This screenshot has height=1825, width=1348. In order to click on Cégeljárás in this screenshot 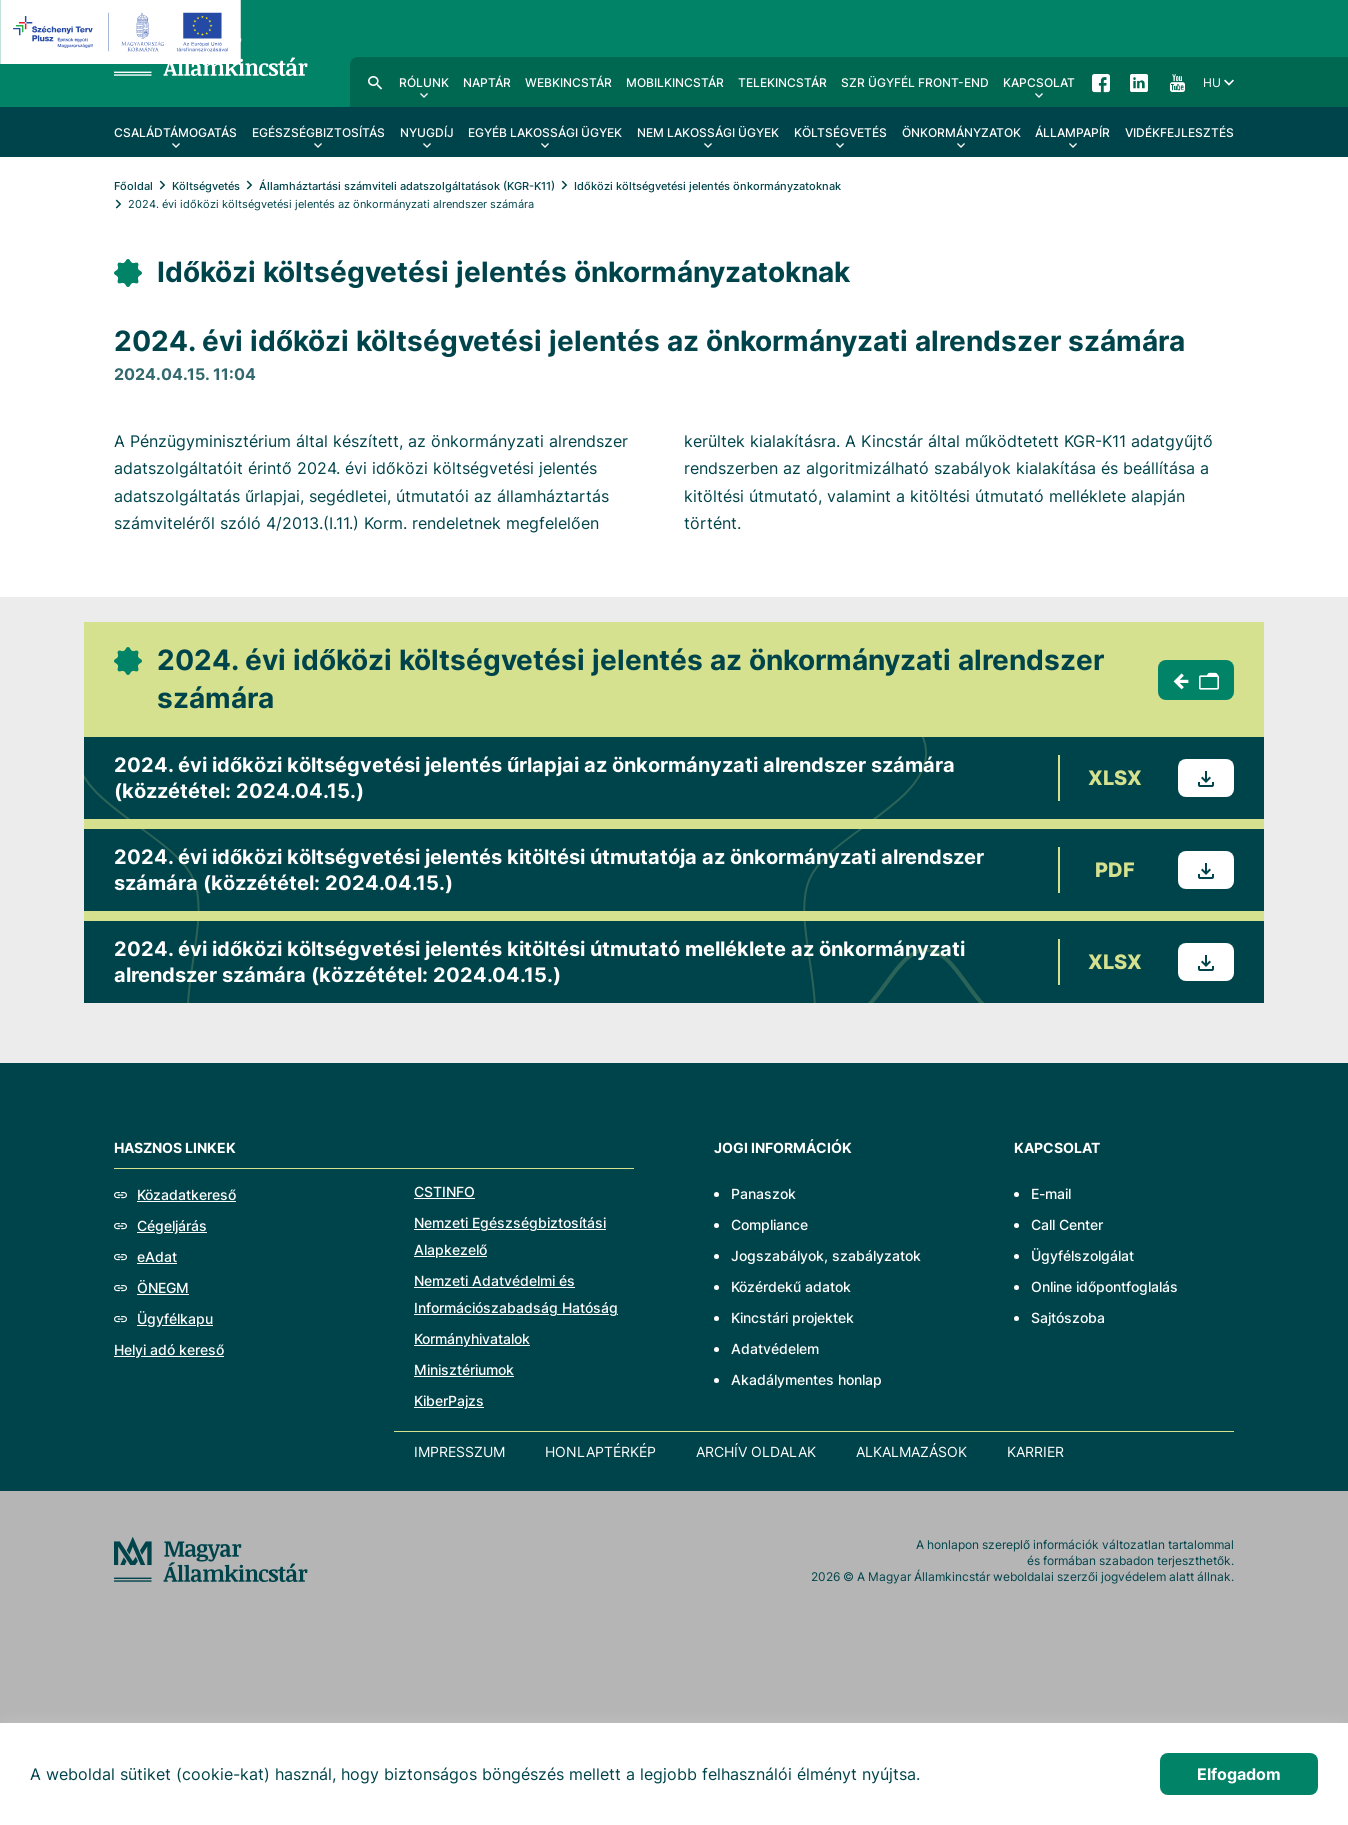, I will do `click(172, 1225)`.